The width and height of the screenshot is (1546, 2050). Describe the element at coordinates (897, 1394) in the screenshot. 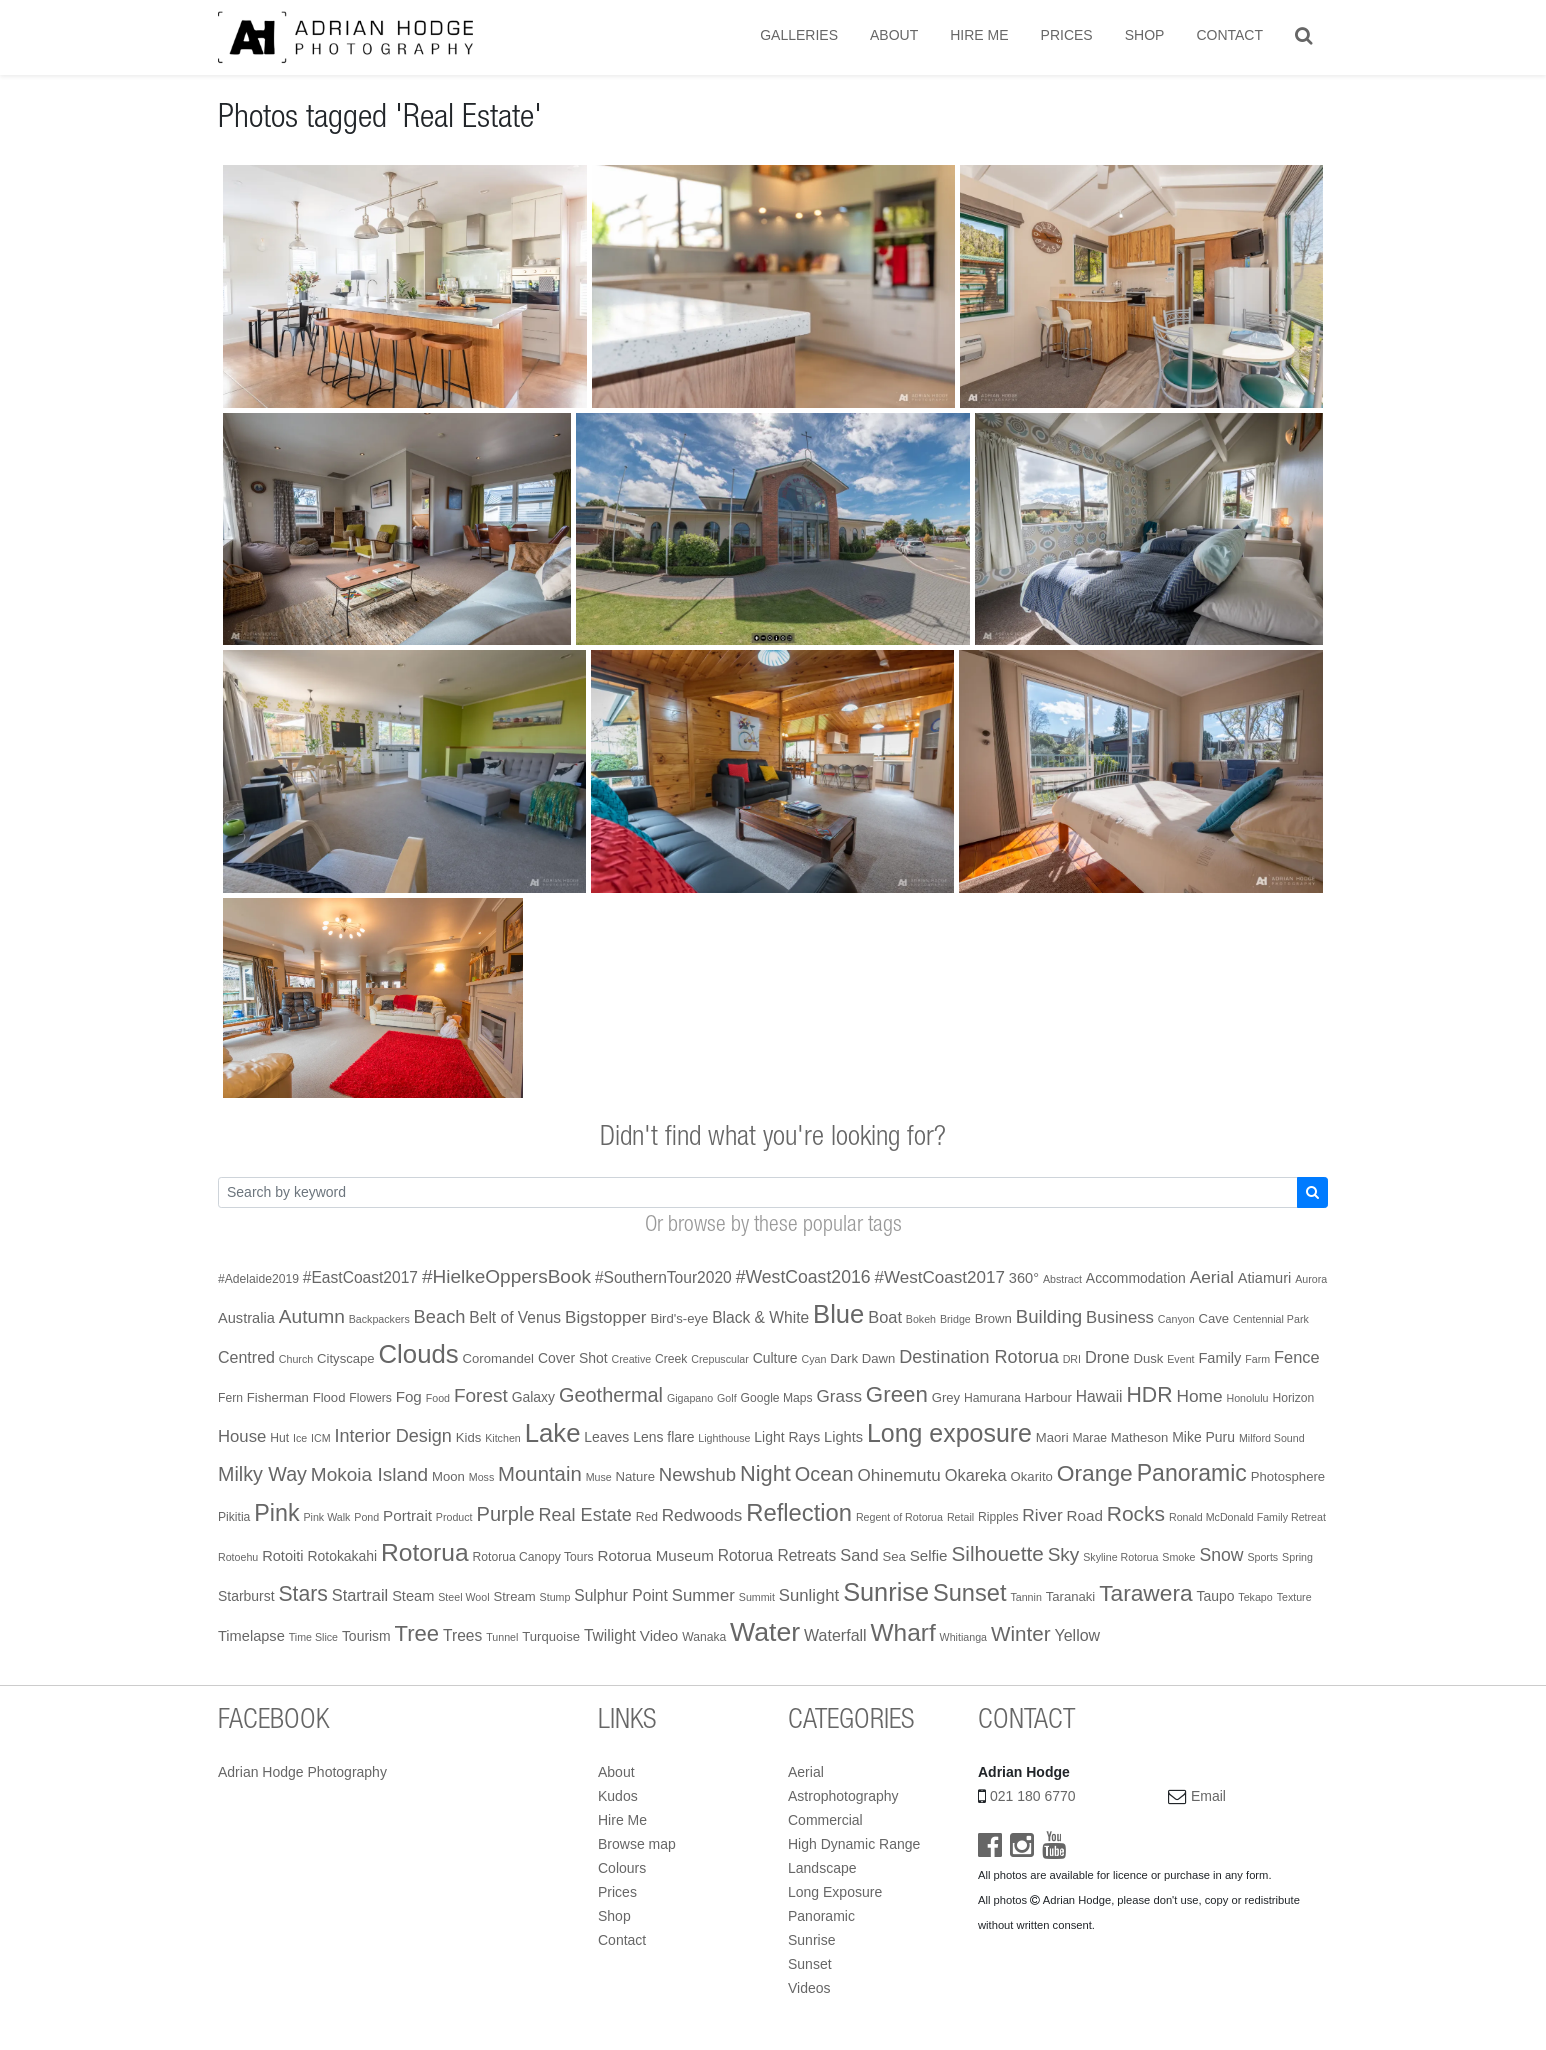

I see `Green [Green (51 items)]` at that location.